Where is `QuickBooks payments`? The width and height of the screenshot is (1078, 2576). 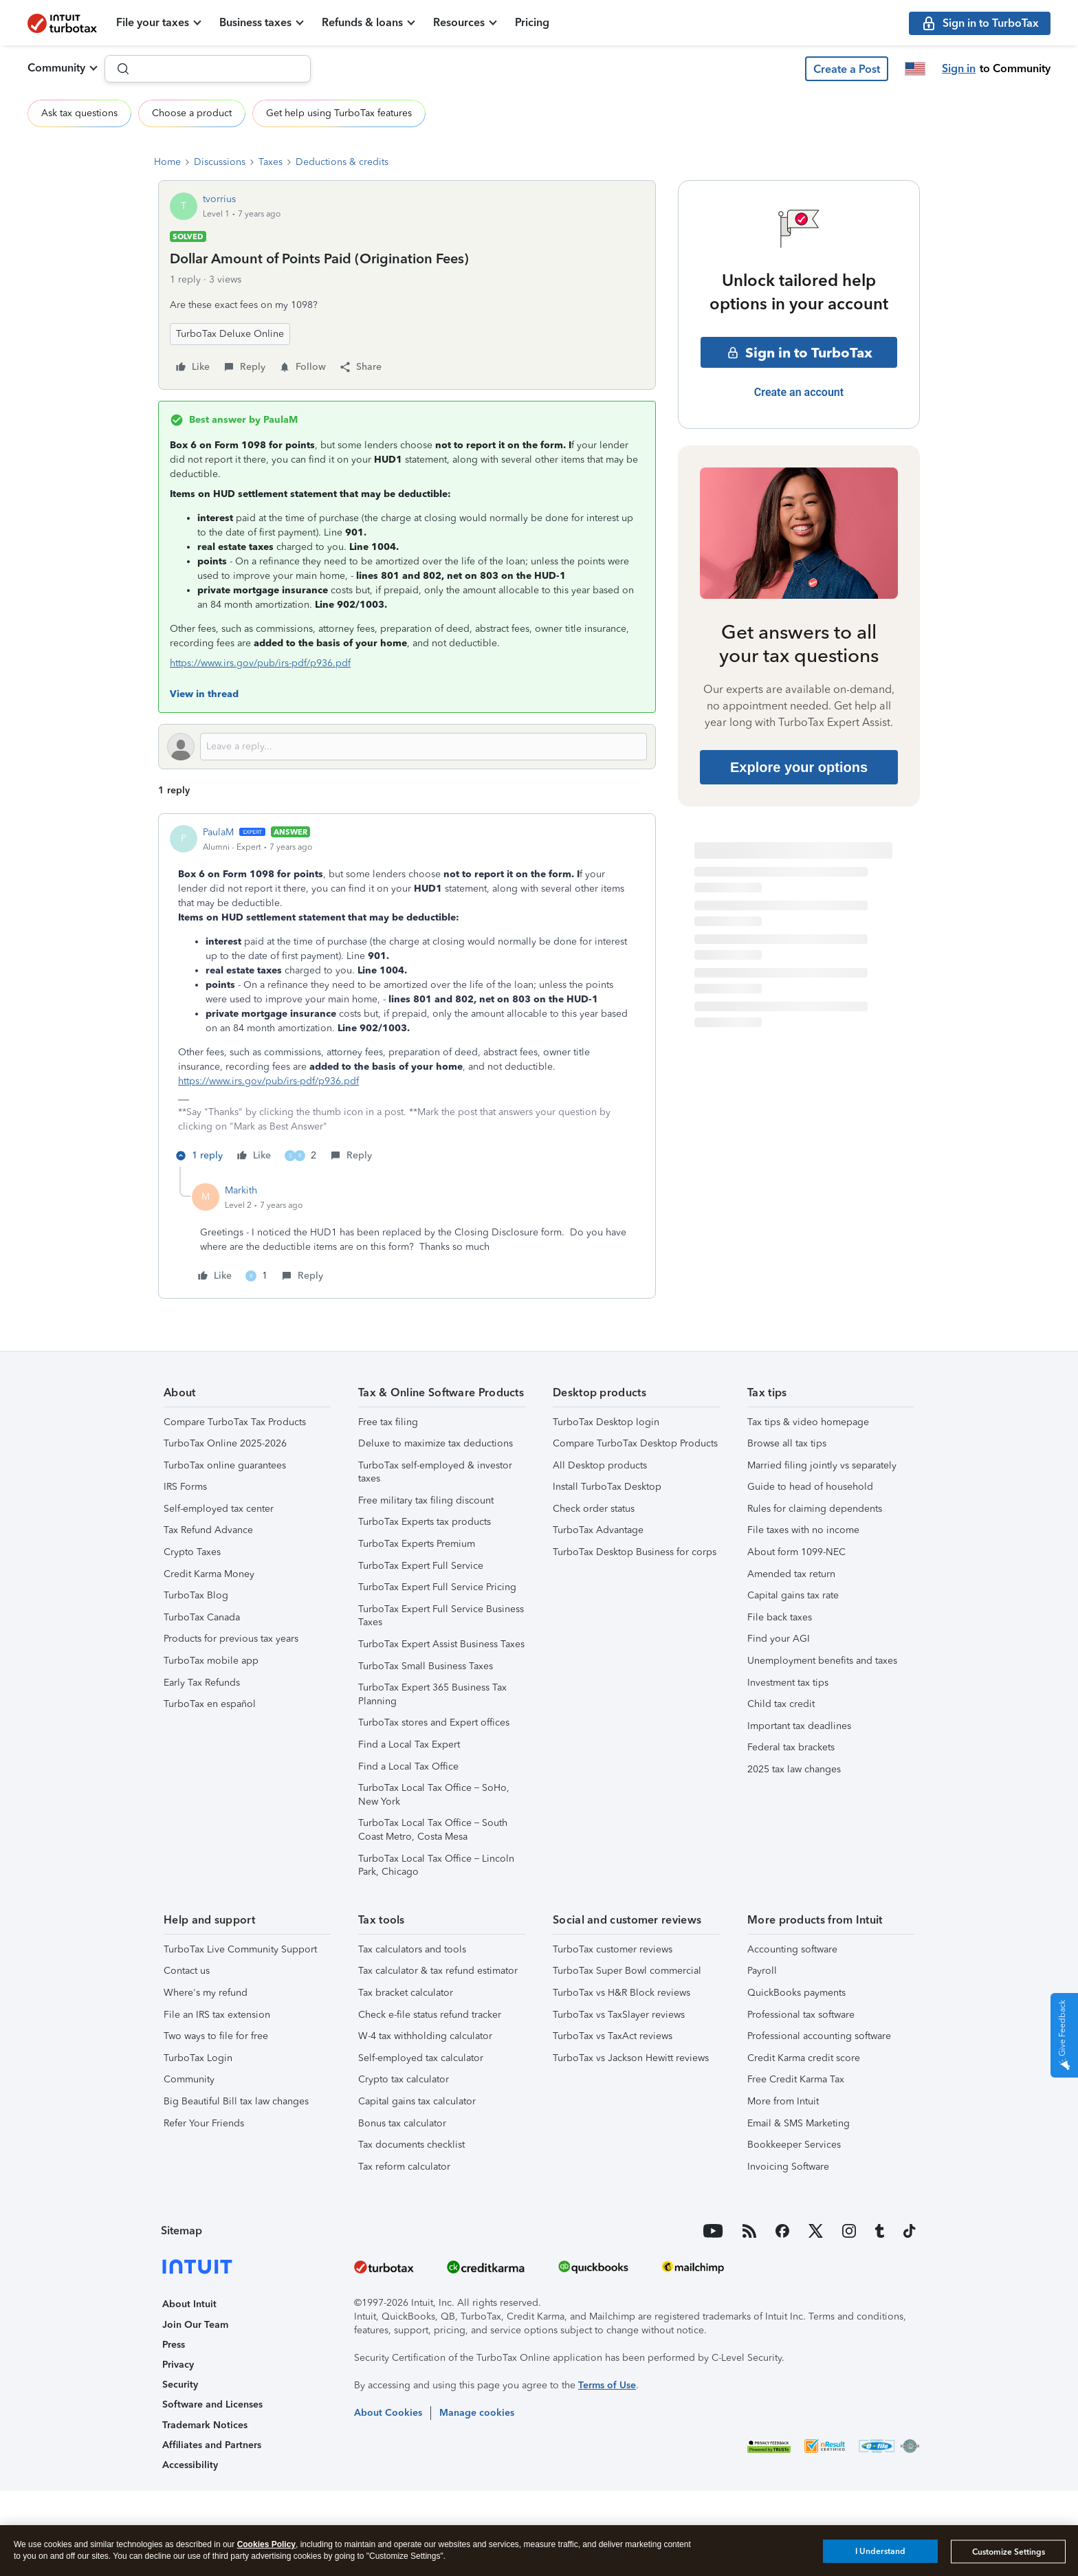 QuickBooks payments is located at coordinates (796, 1993).